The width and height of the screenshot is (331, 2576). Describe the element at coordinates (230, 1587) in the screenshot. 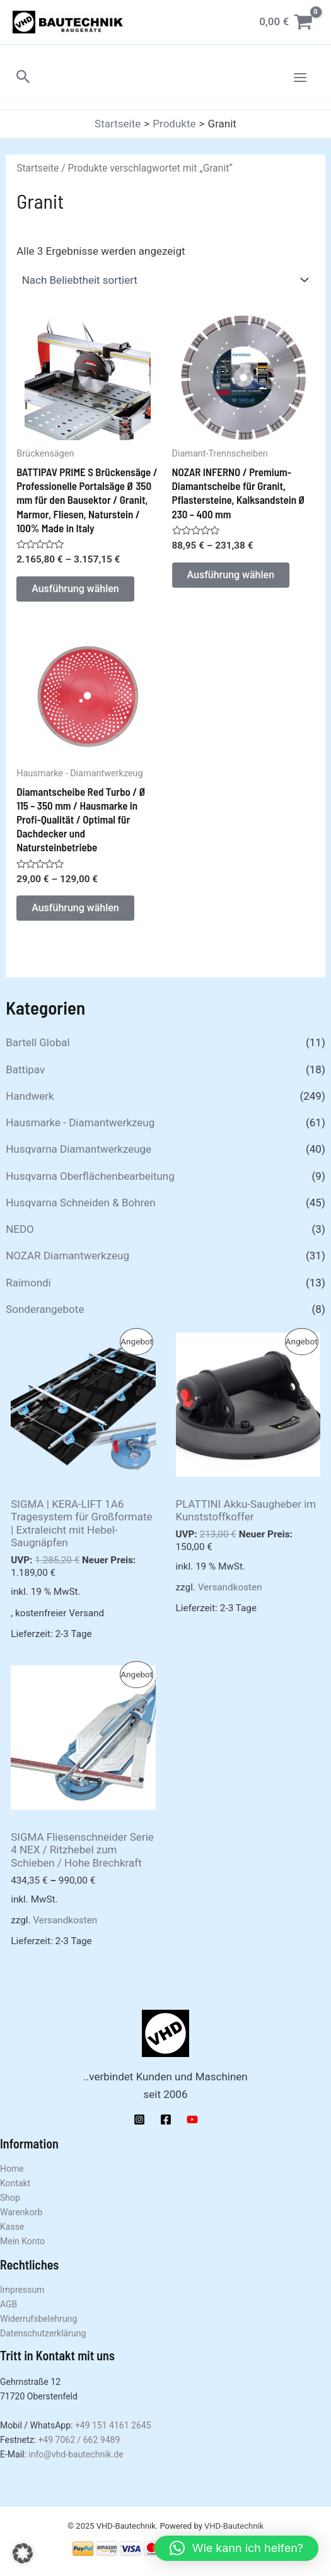

I see `Versandkosten` at that location.